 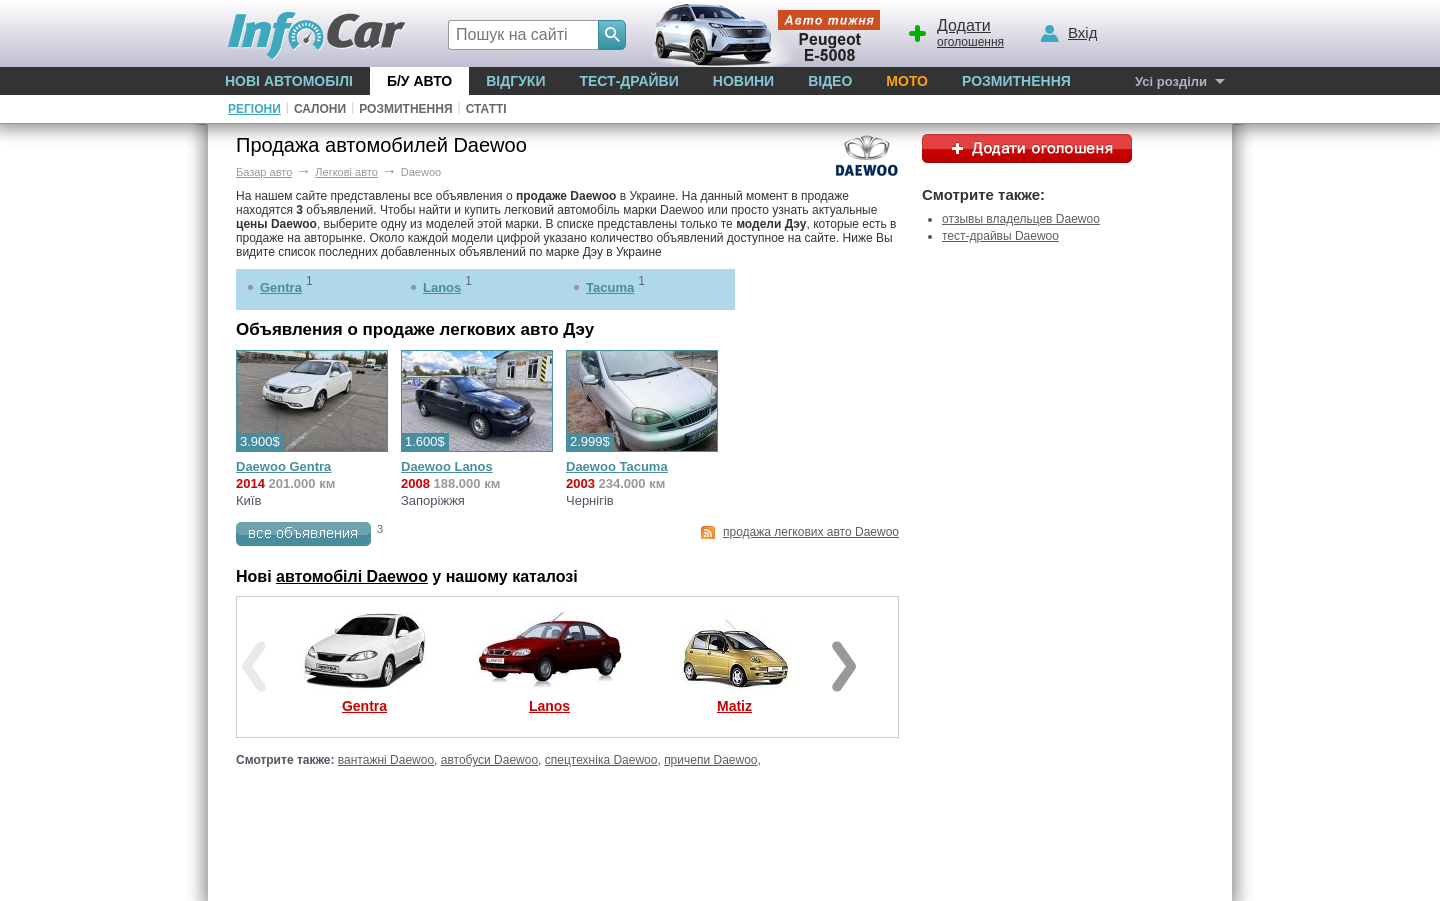 I want to click on автомобілі Daewoo, so click(x=352, y=576).